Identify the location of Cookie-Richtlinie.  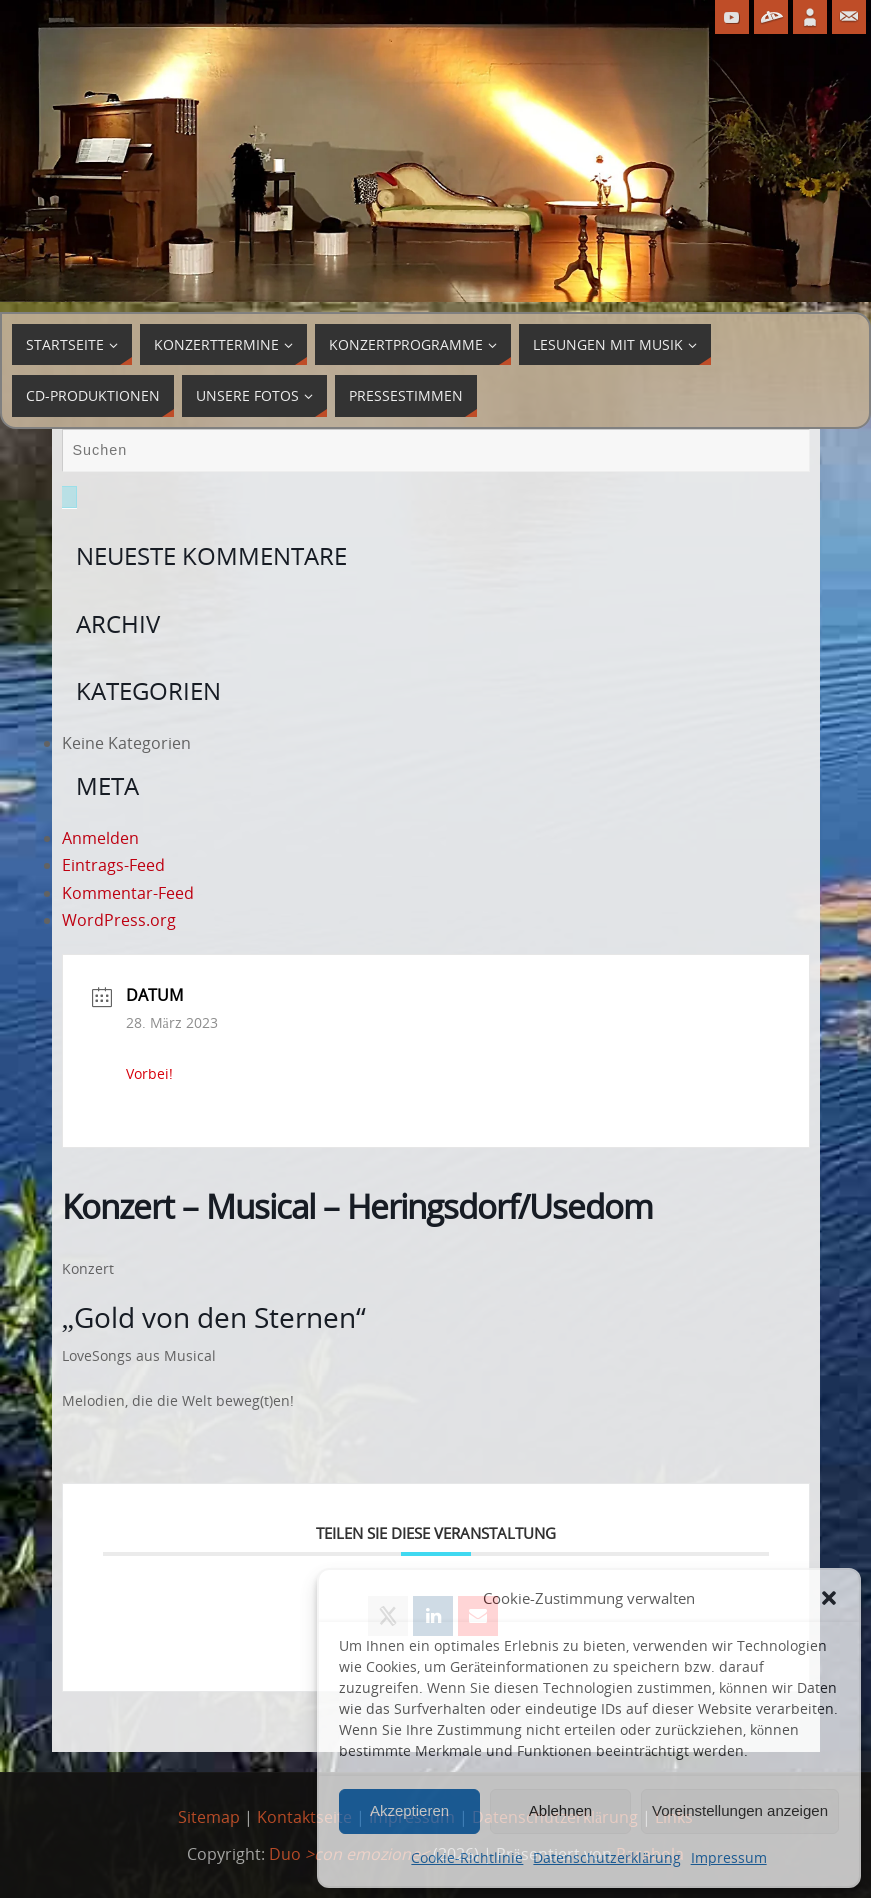
(467, 1857).